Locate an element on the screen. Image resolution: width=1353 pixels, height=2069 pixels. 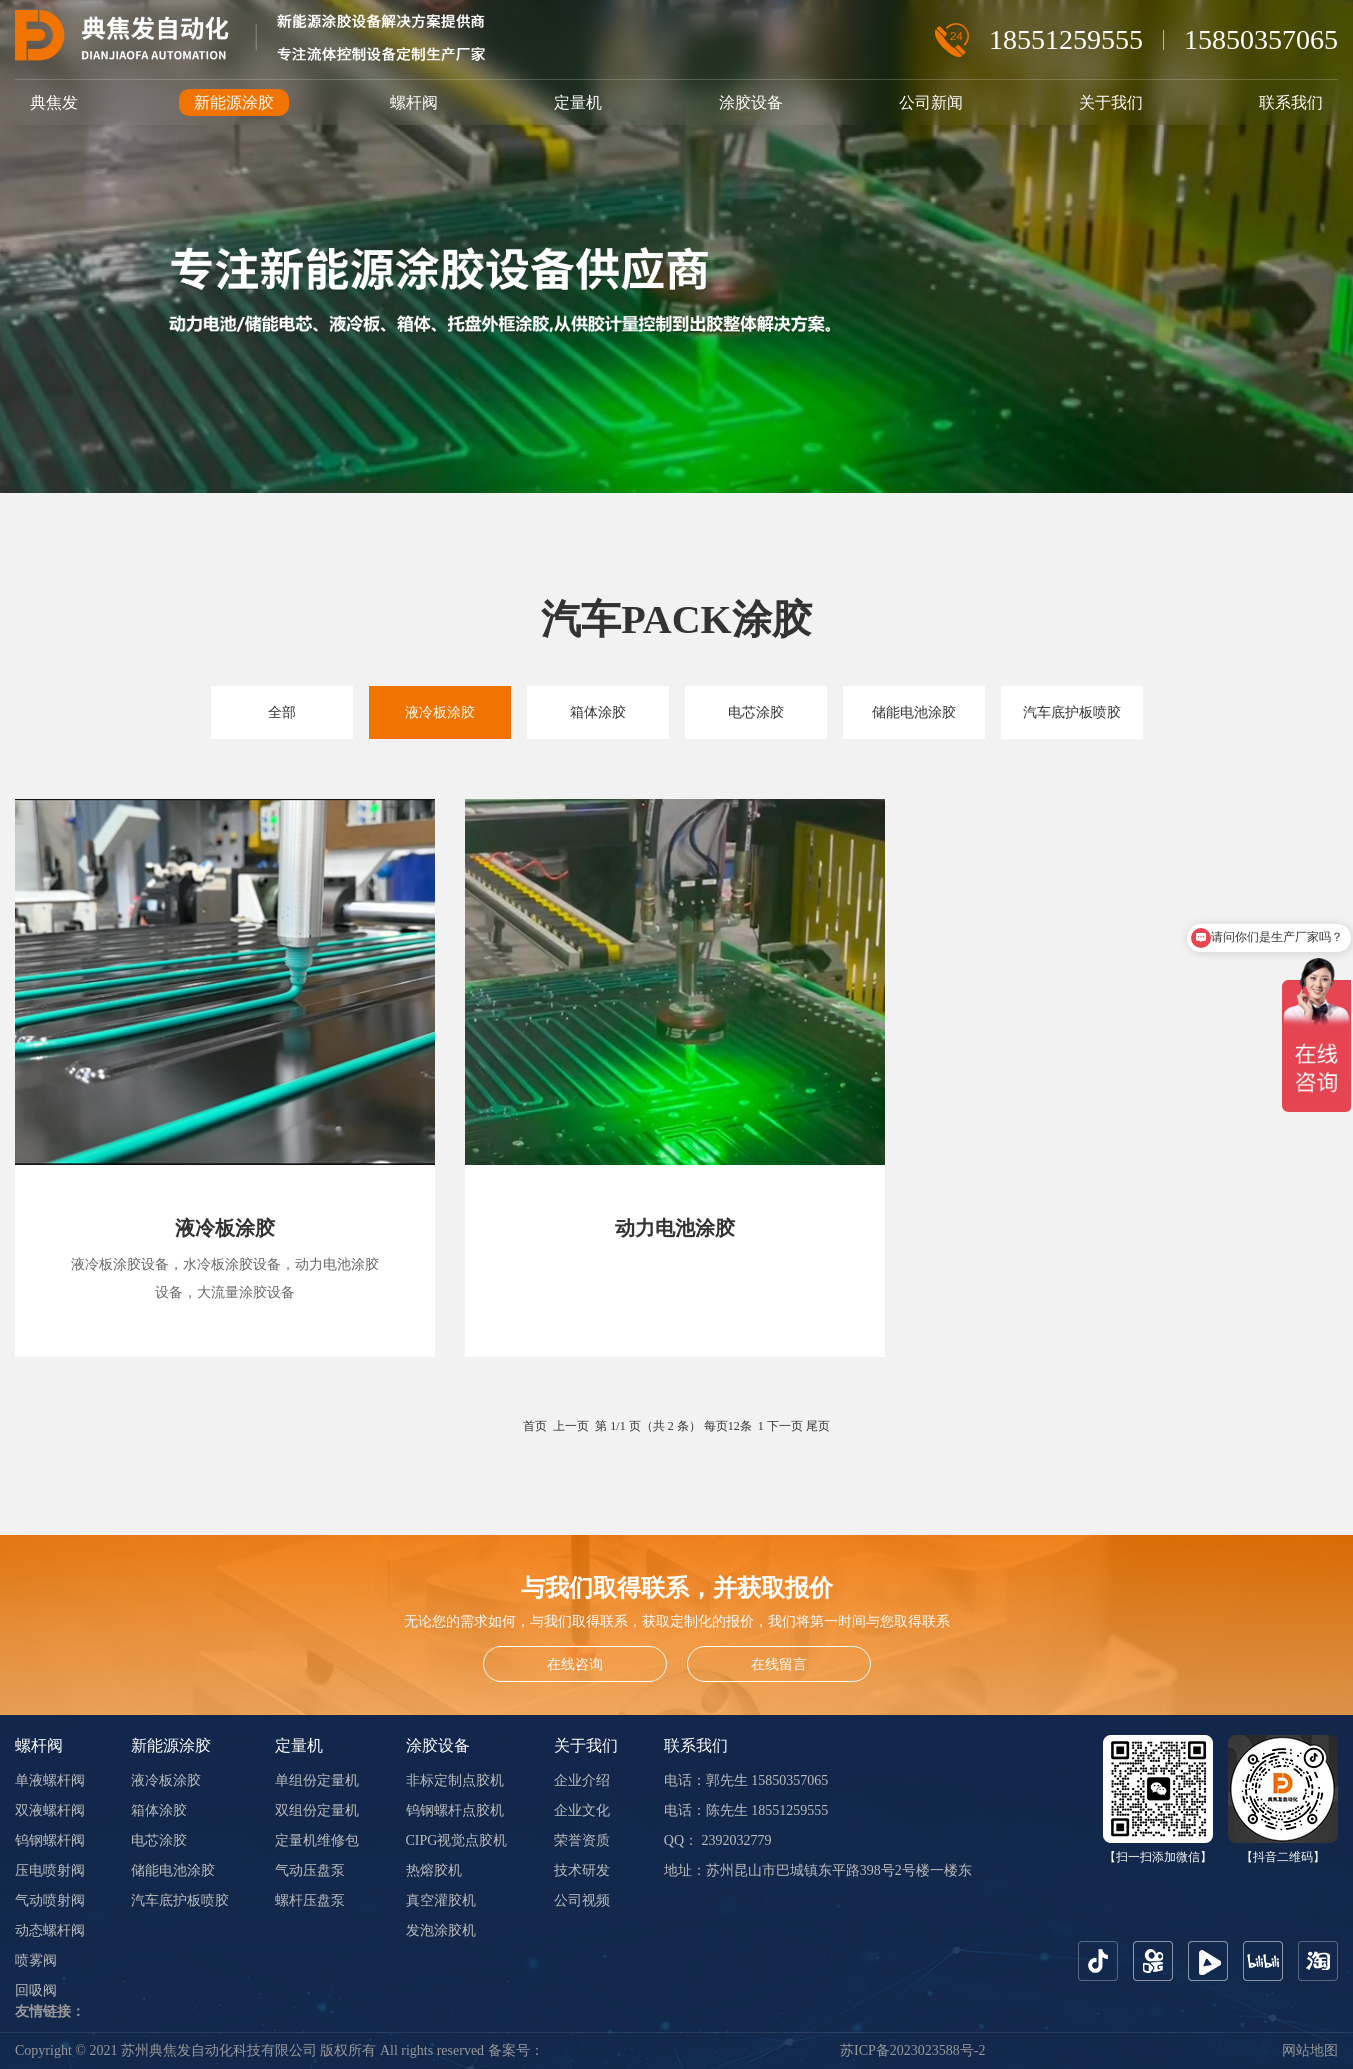
公司新闻 is located at coordinates (931, 102).